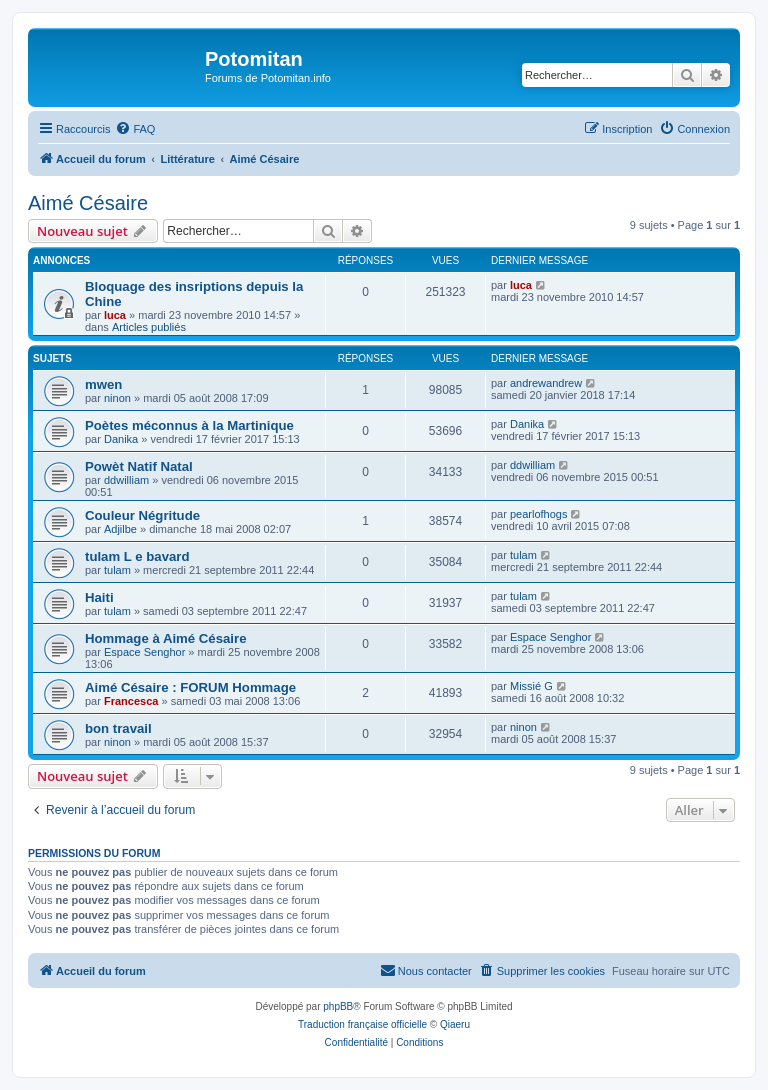 The width and height of the screenshot is (768, 1090). What do you see at coordinates (142, 515) in the screenshot?
I see `Couleur Négritude` at bounding box center [142, 515].